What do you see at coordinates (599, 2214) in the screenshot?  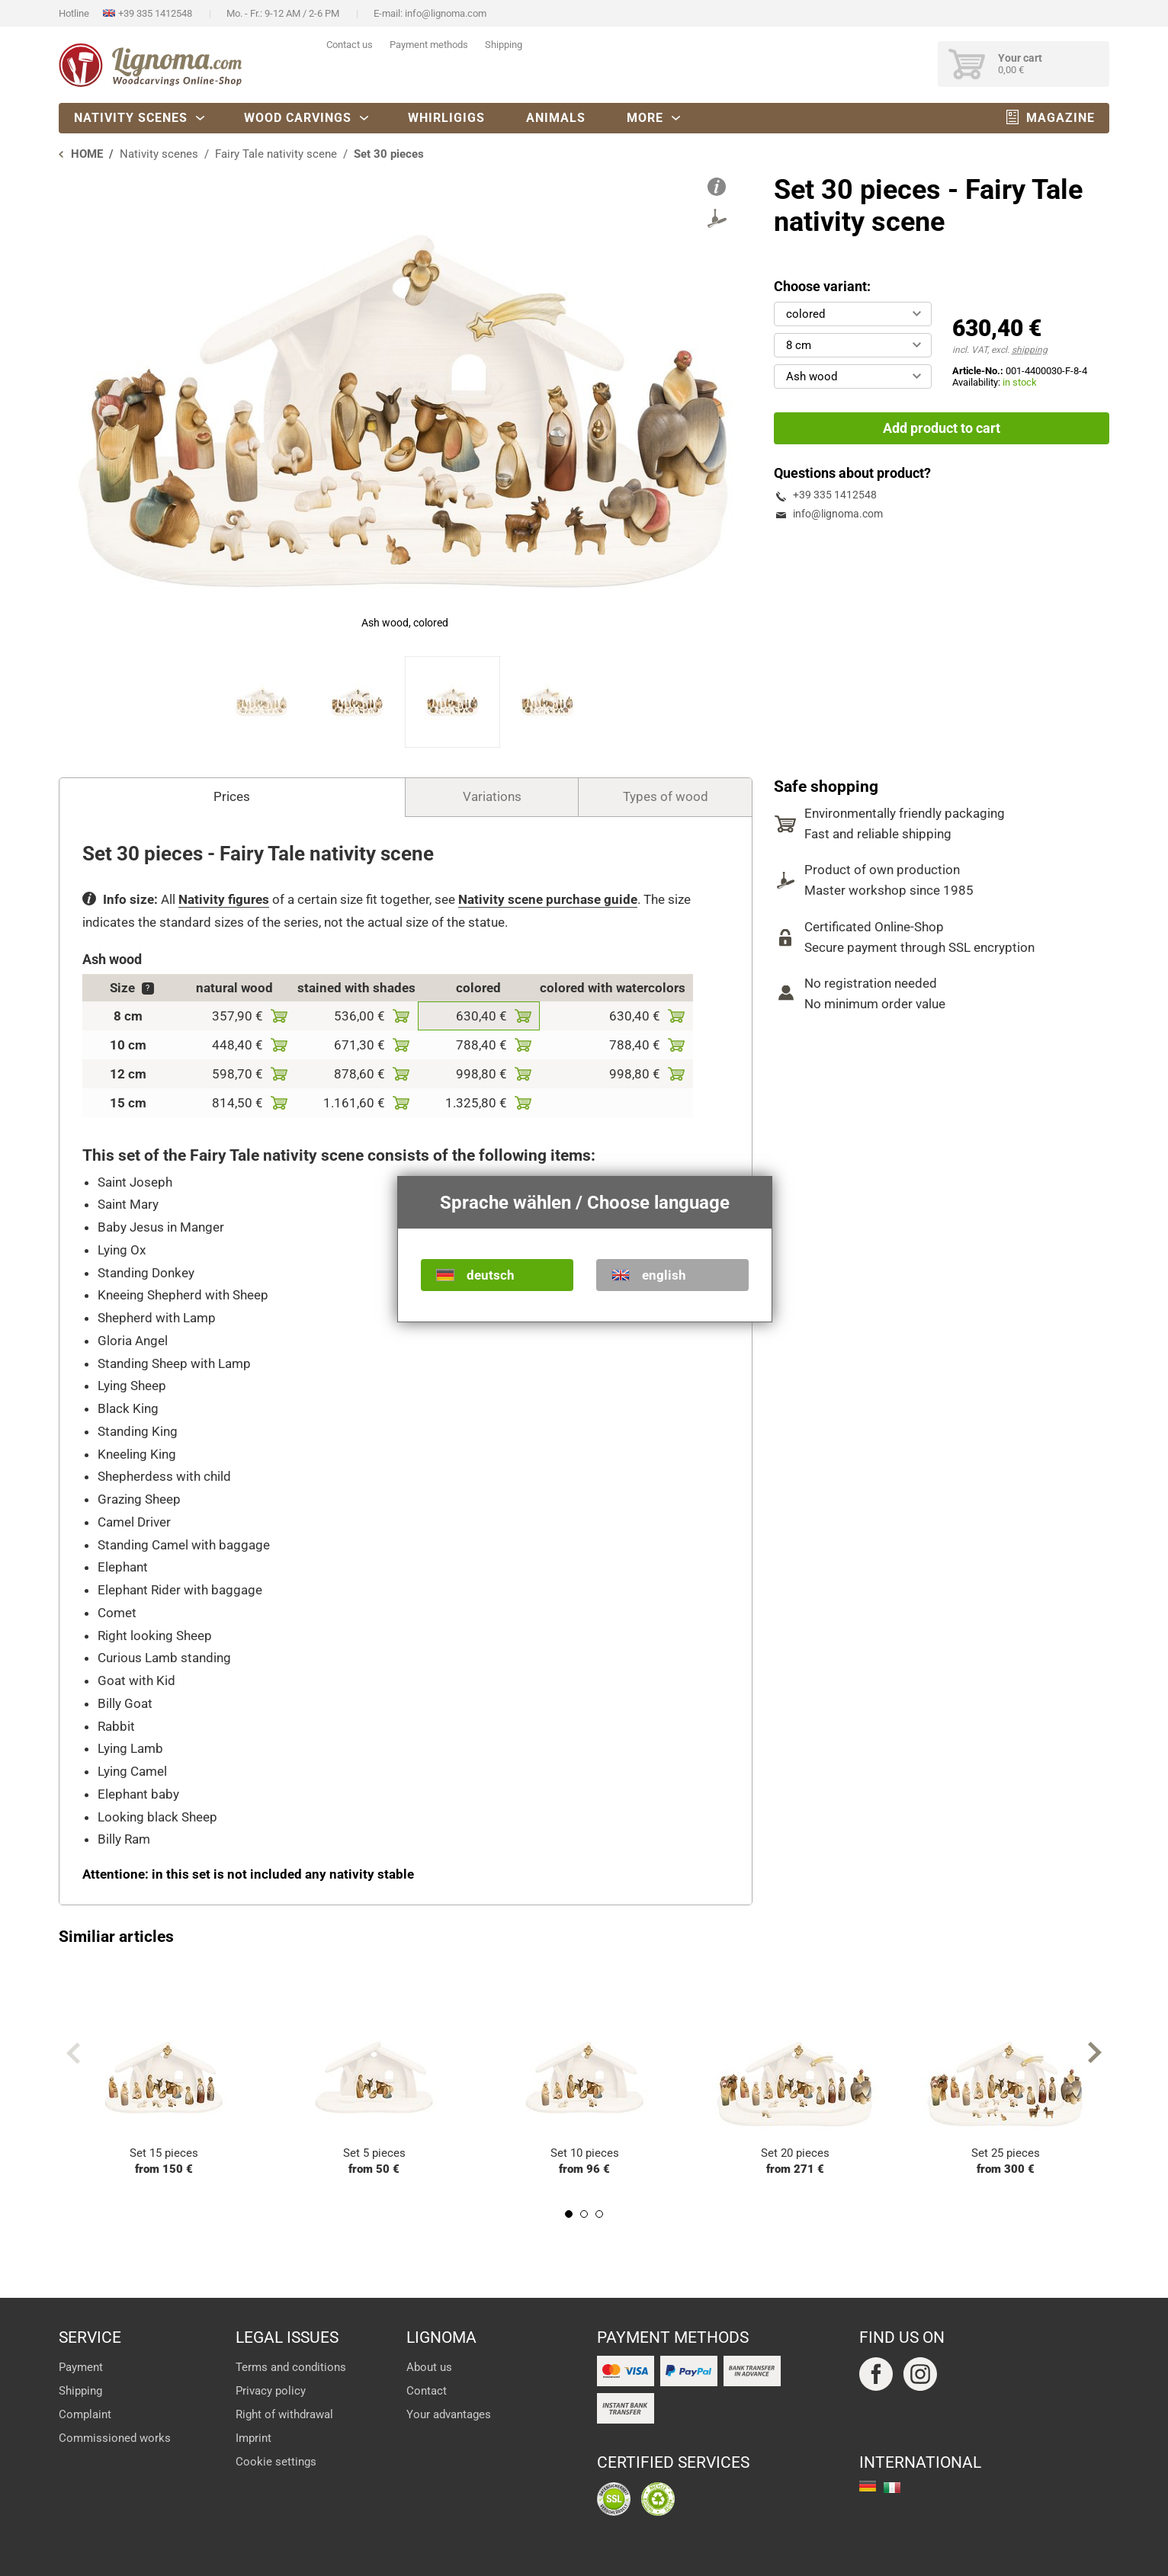 I see `3 [tab]` at bounding box center [599, 2214].